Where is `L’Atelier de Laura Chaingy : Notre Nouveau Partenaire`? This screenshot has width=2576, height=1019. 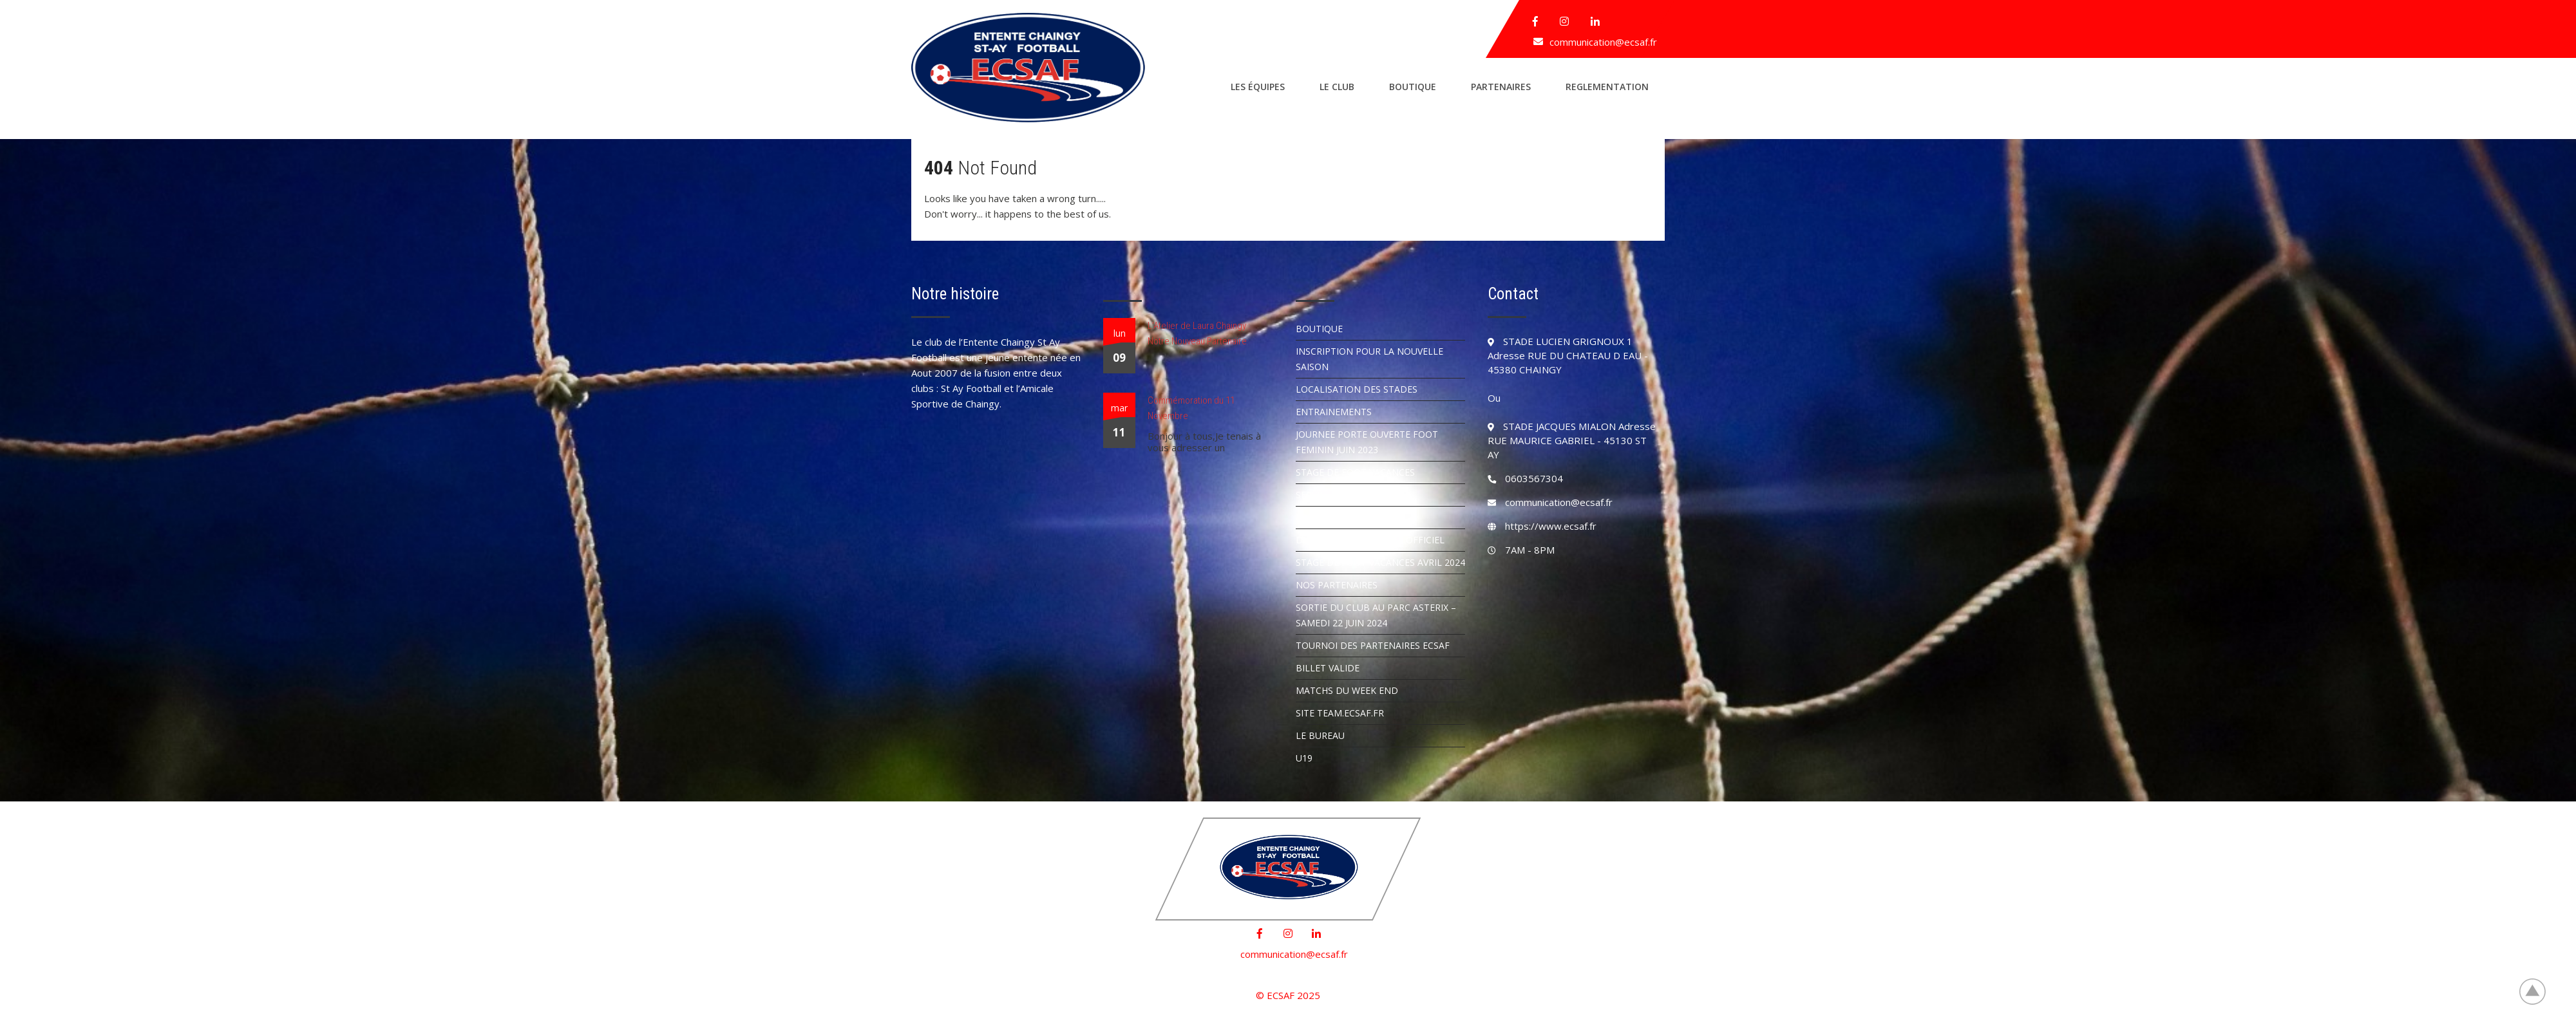
L’Atelier de Laura Chaingy : Notre Nouveau Partenaire is located at coordinates (1199, 333).